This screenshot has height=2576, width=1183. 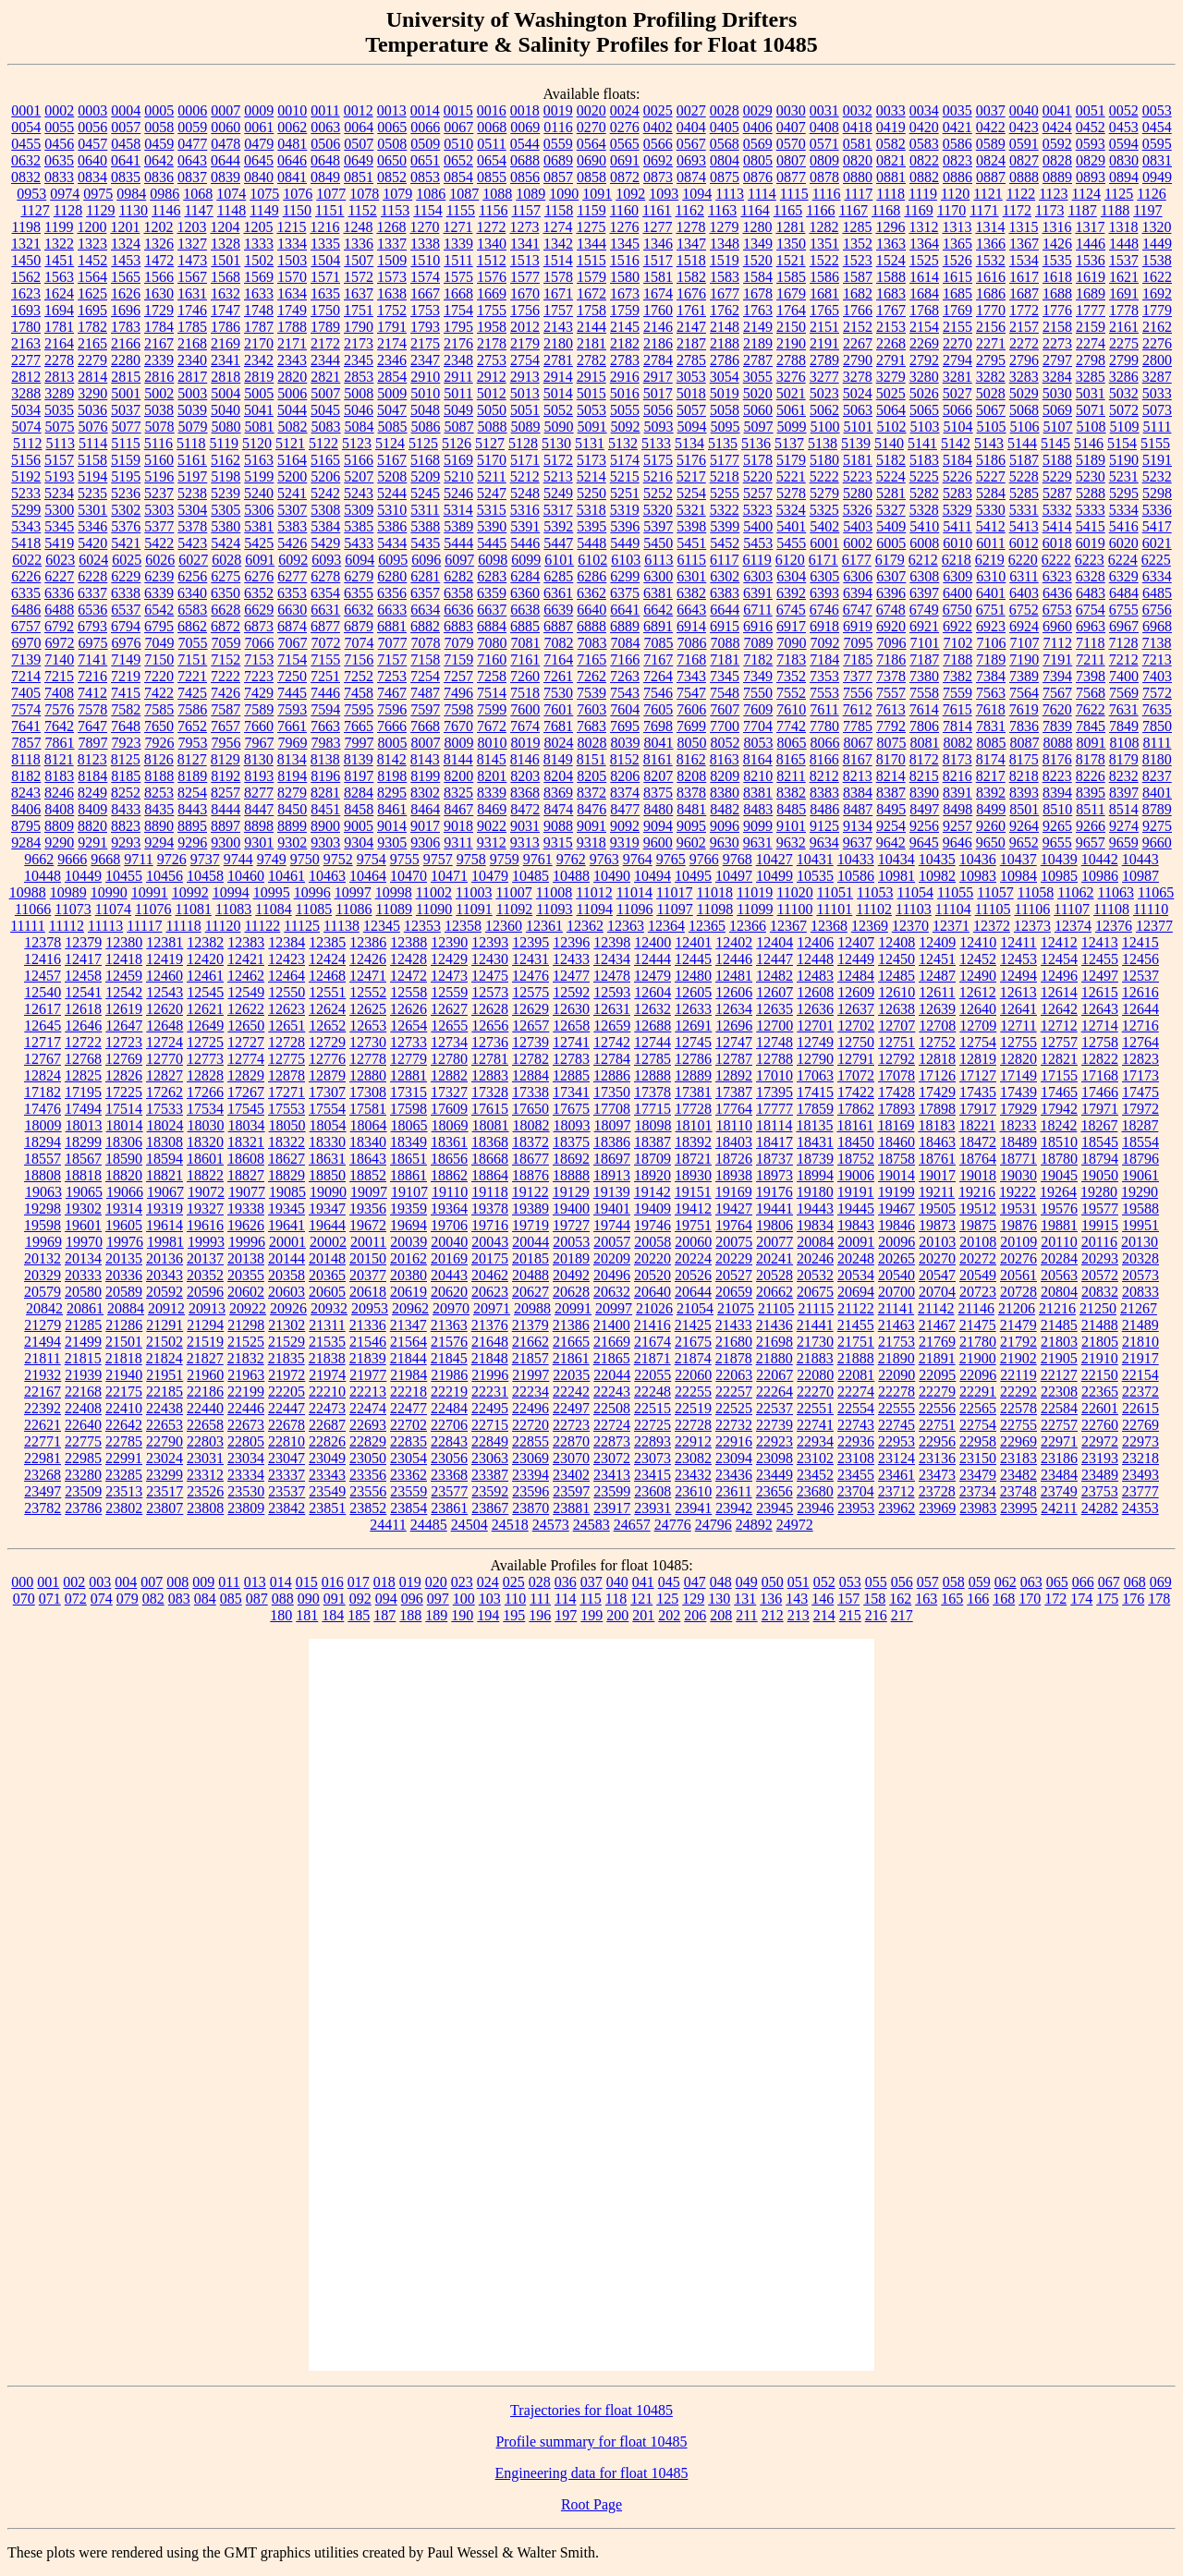 I want to click on 0642, so click(x=159, y=160).